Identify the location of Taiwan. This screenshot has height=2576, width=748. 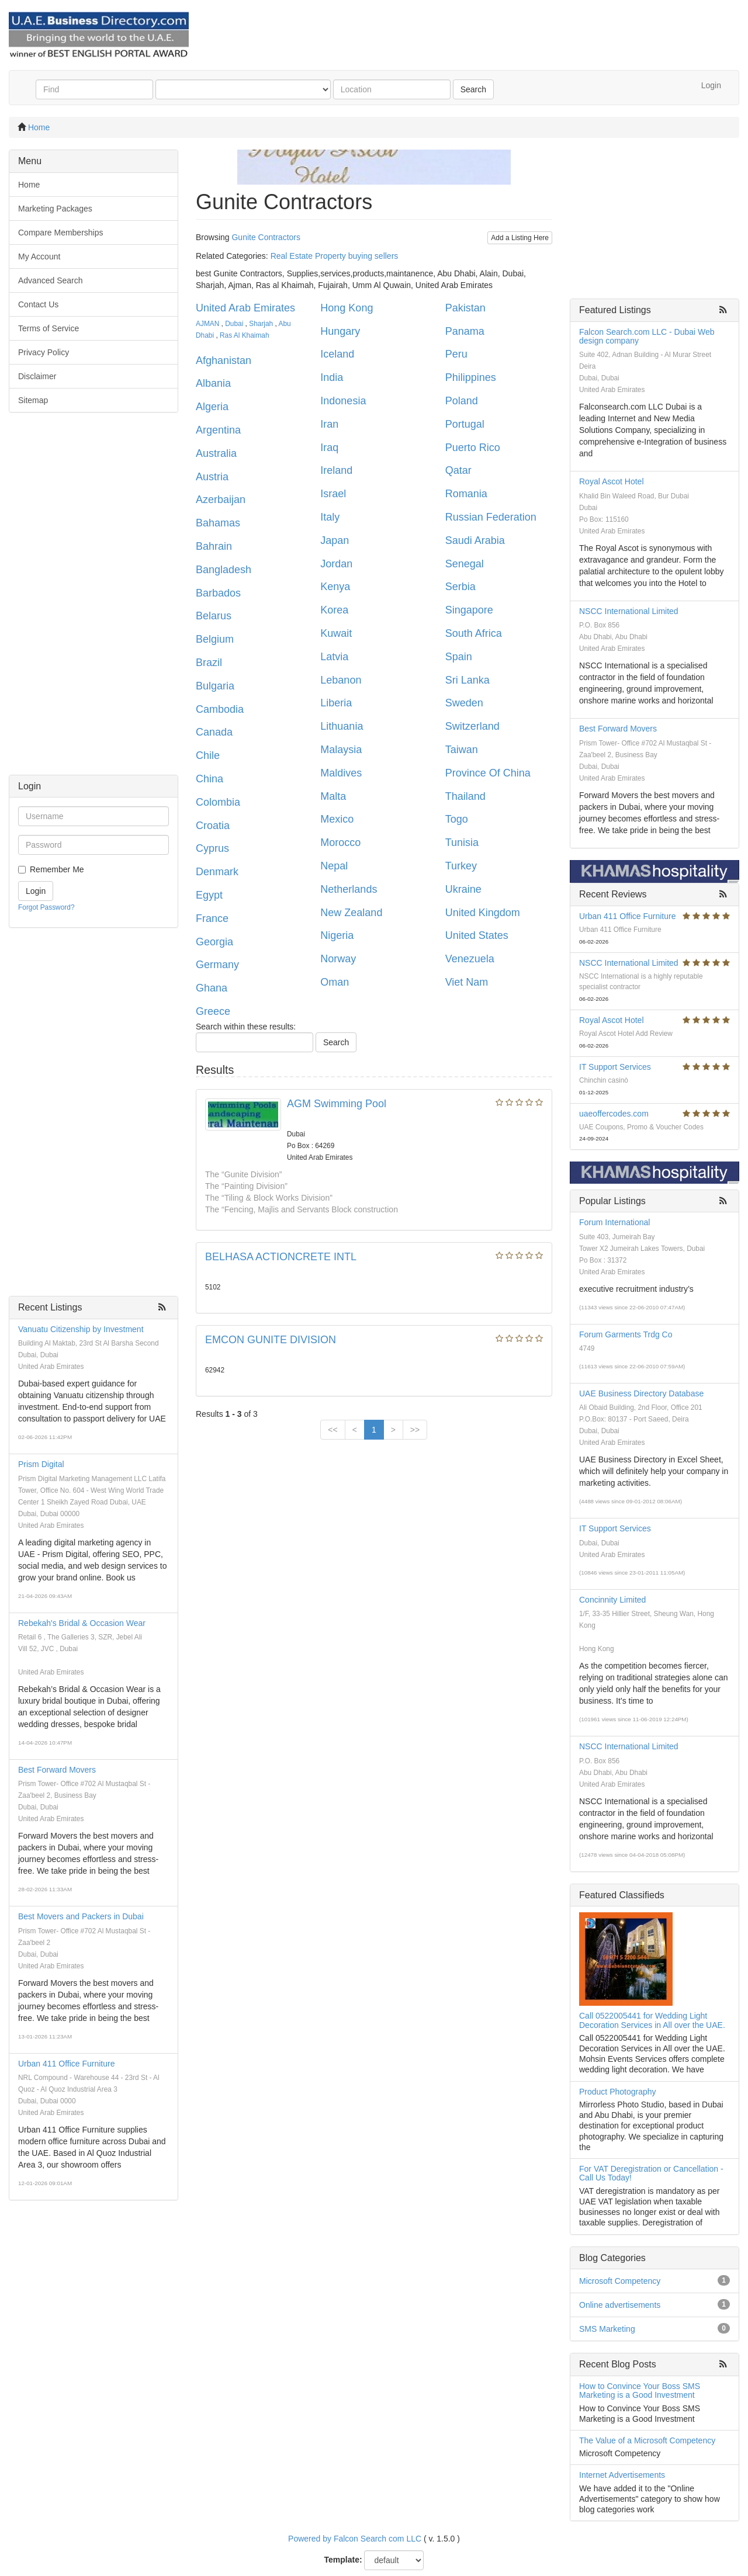
(461, 749).